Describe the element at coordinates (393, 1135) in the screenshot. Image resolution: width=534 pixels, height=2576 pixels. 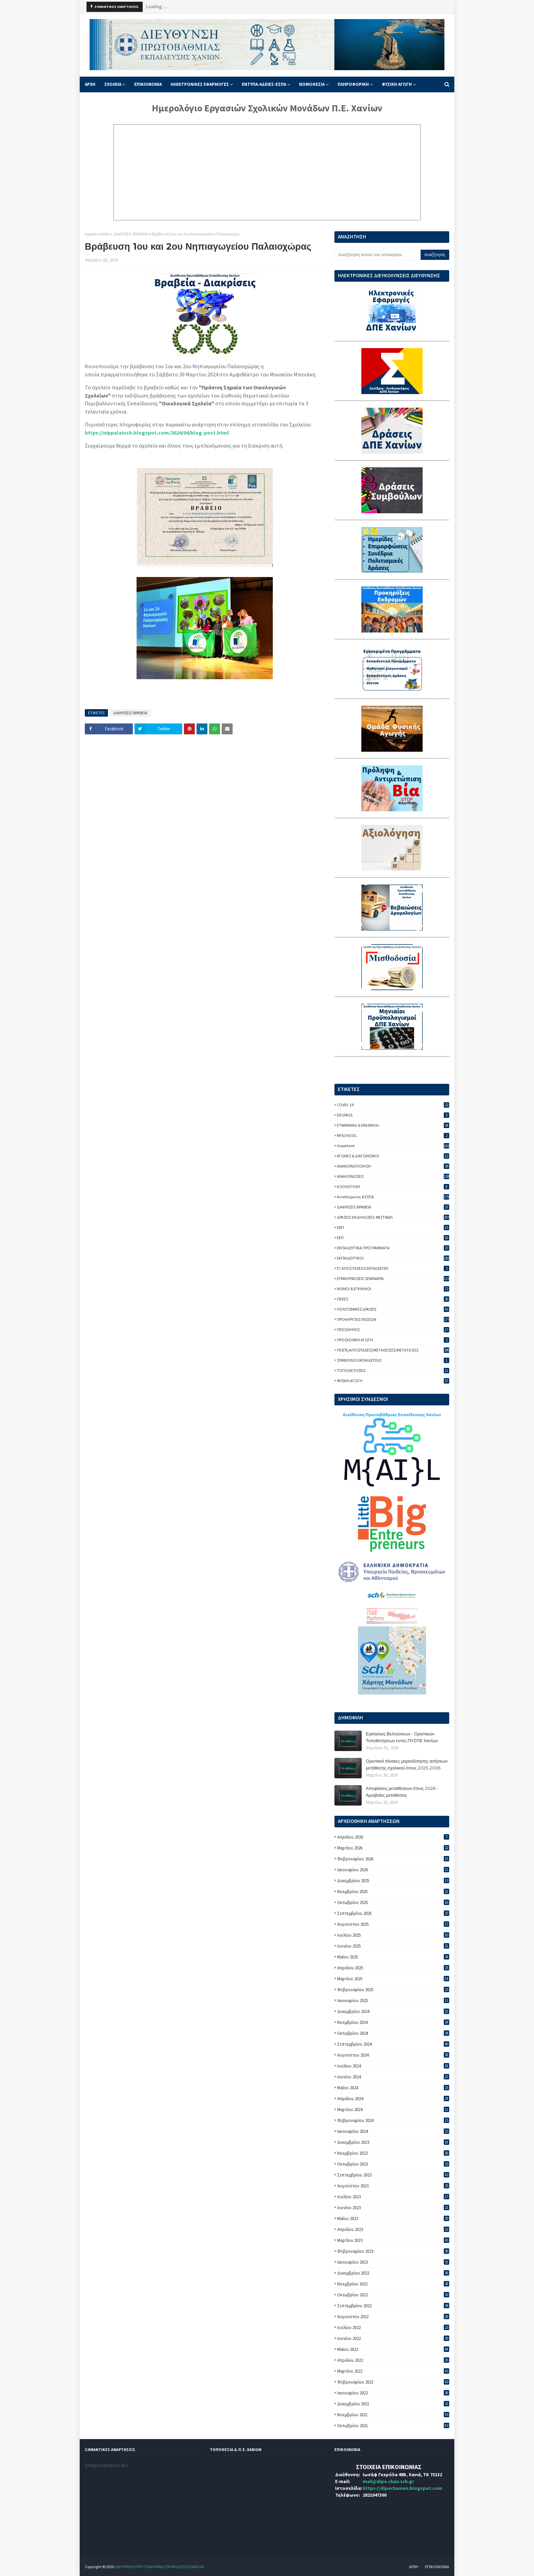
I see `MYSCHOOL` at that location.